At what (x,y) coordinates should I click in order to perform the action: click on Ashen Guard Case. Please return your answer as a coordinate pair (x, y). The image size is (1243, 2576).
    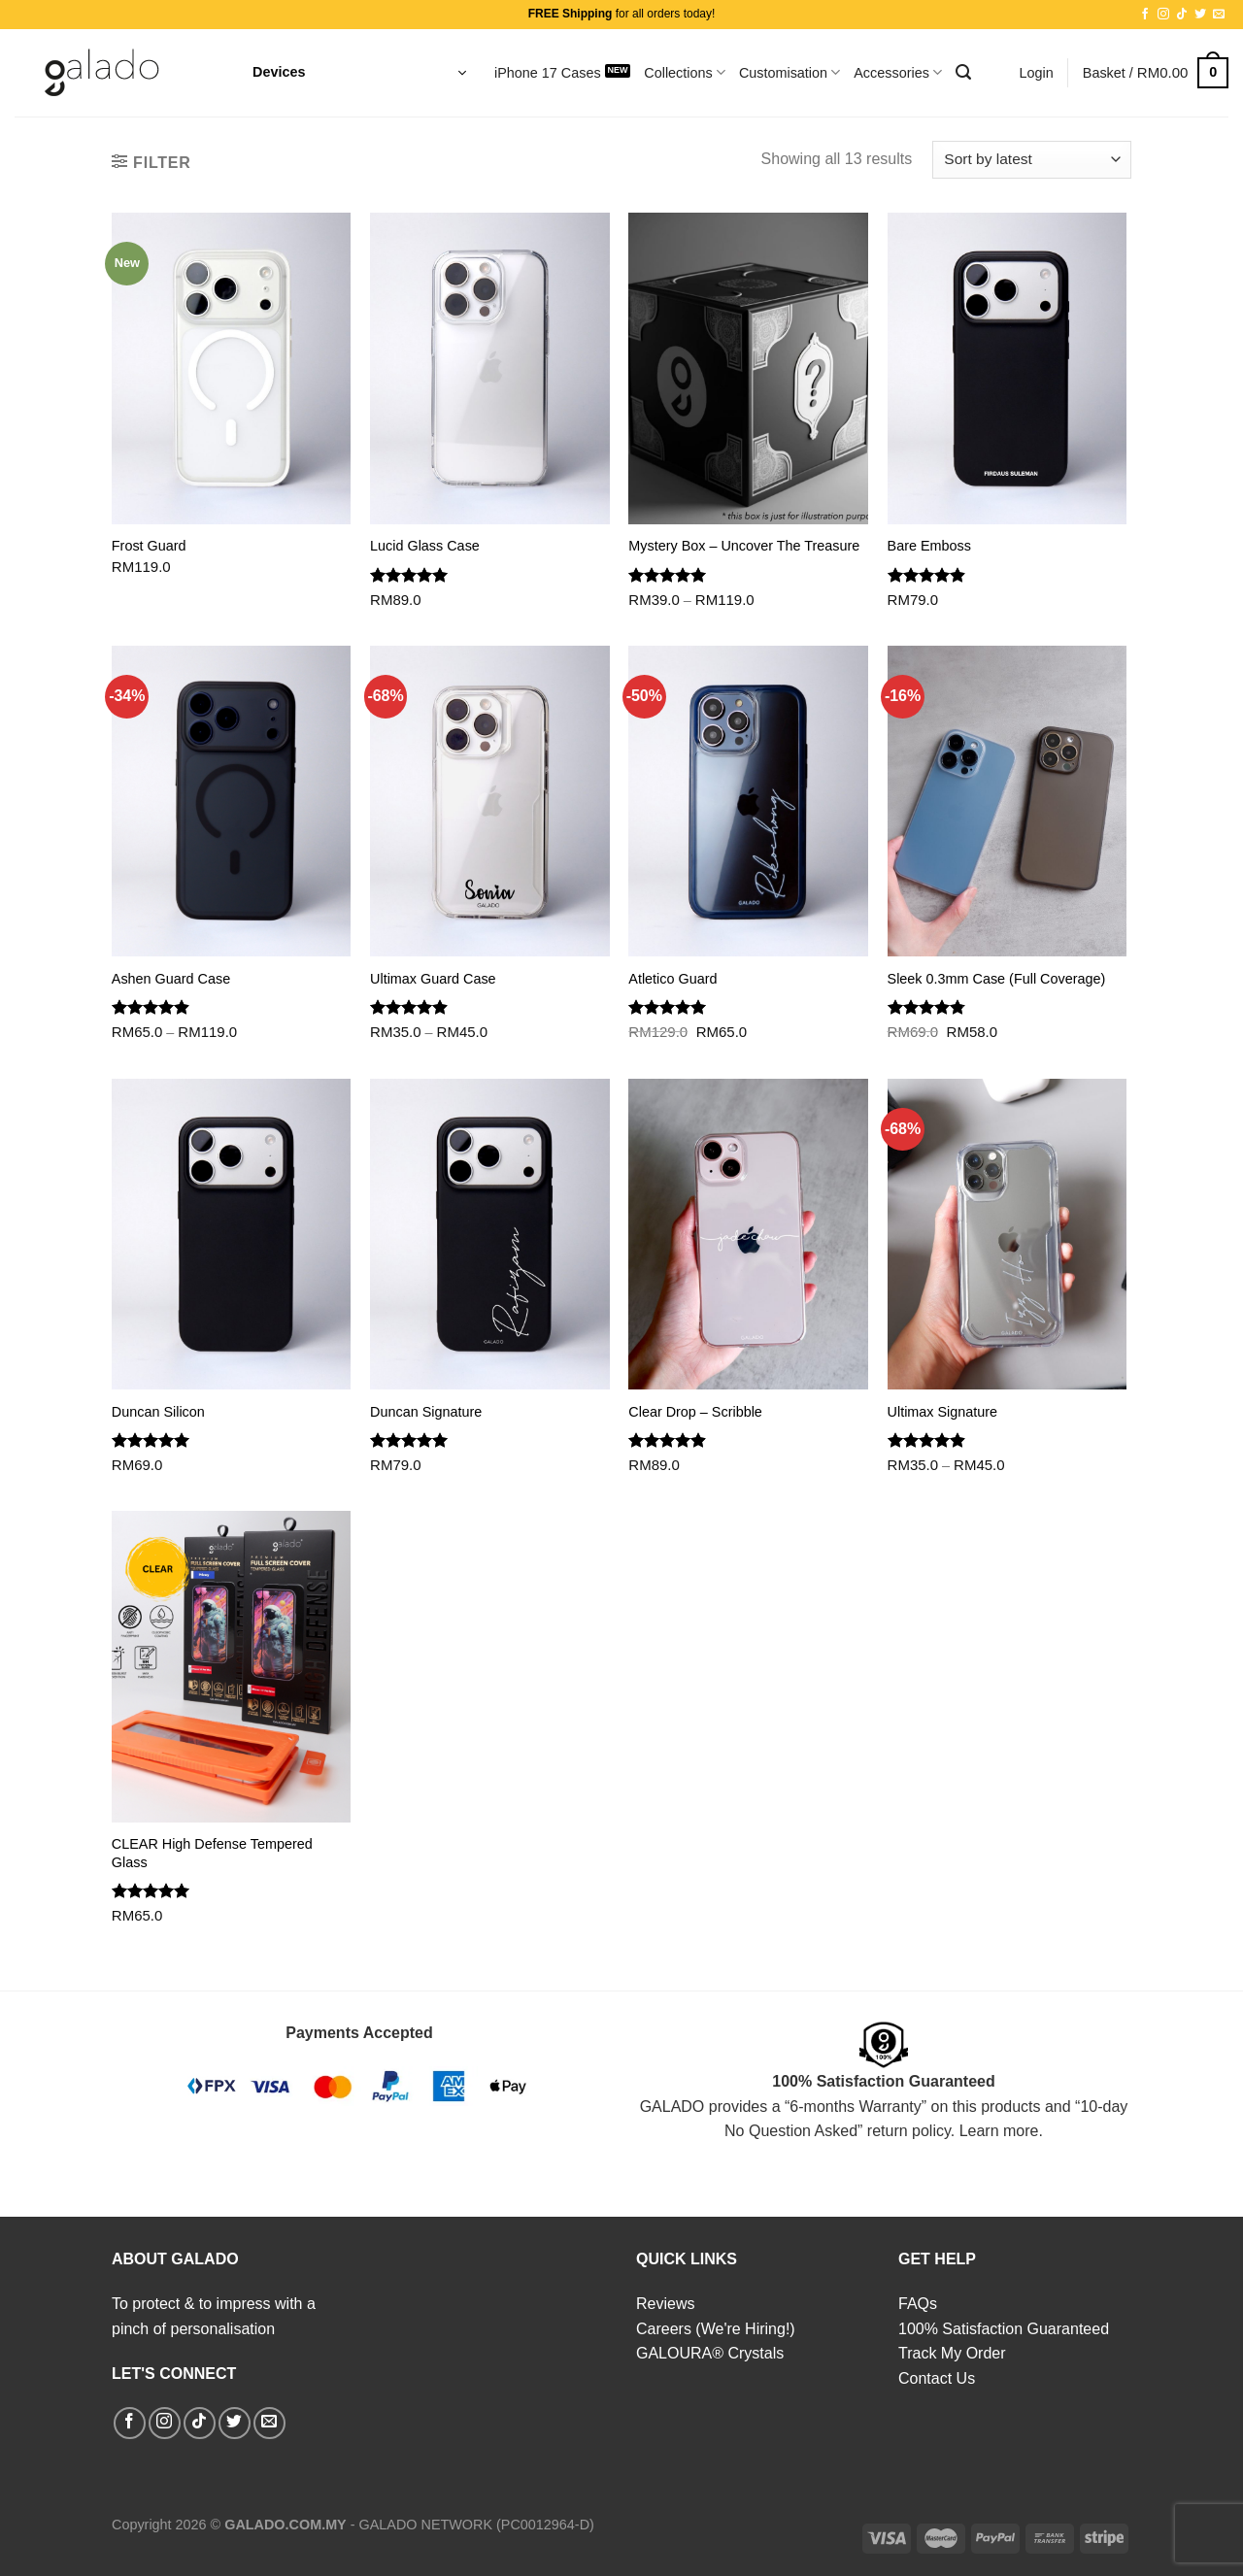
    Looking at the image, I should click on (171, 979).